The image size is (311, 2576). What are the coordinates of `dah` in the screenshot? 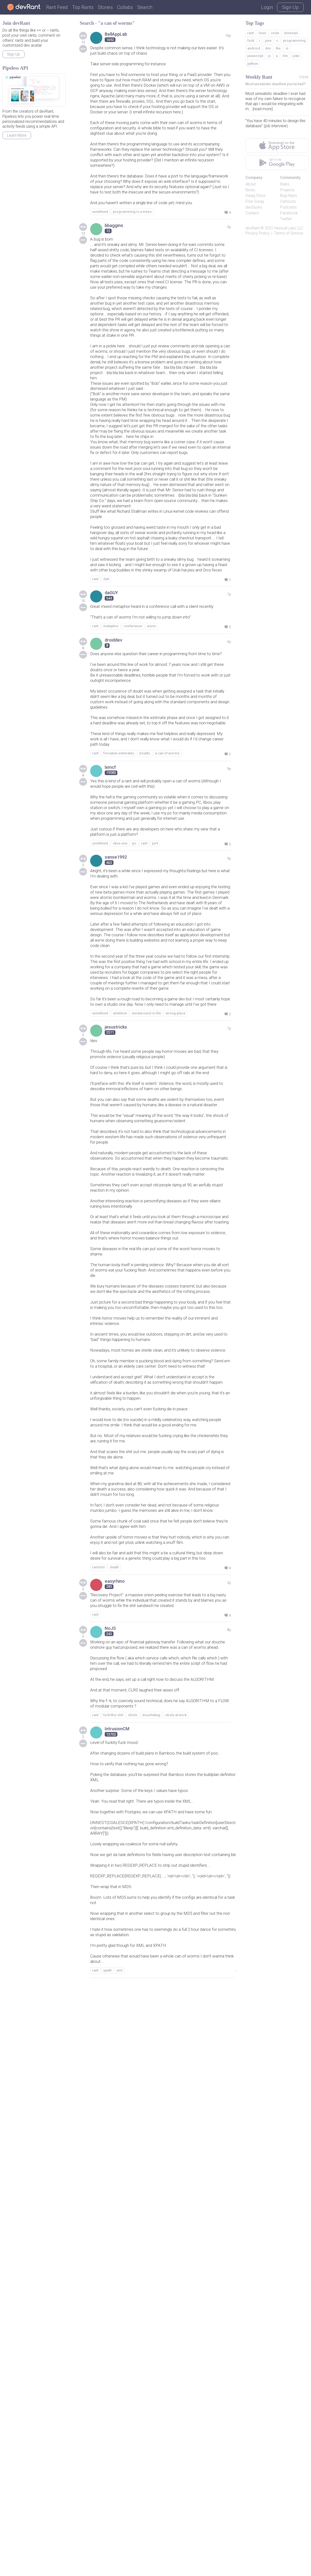 It's located at (106, 758).